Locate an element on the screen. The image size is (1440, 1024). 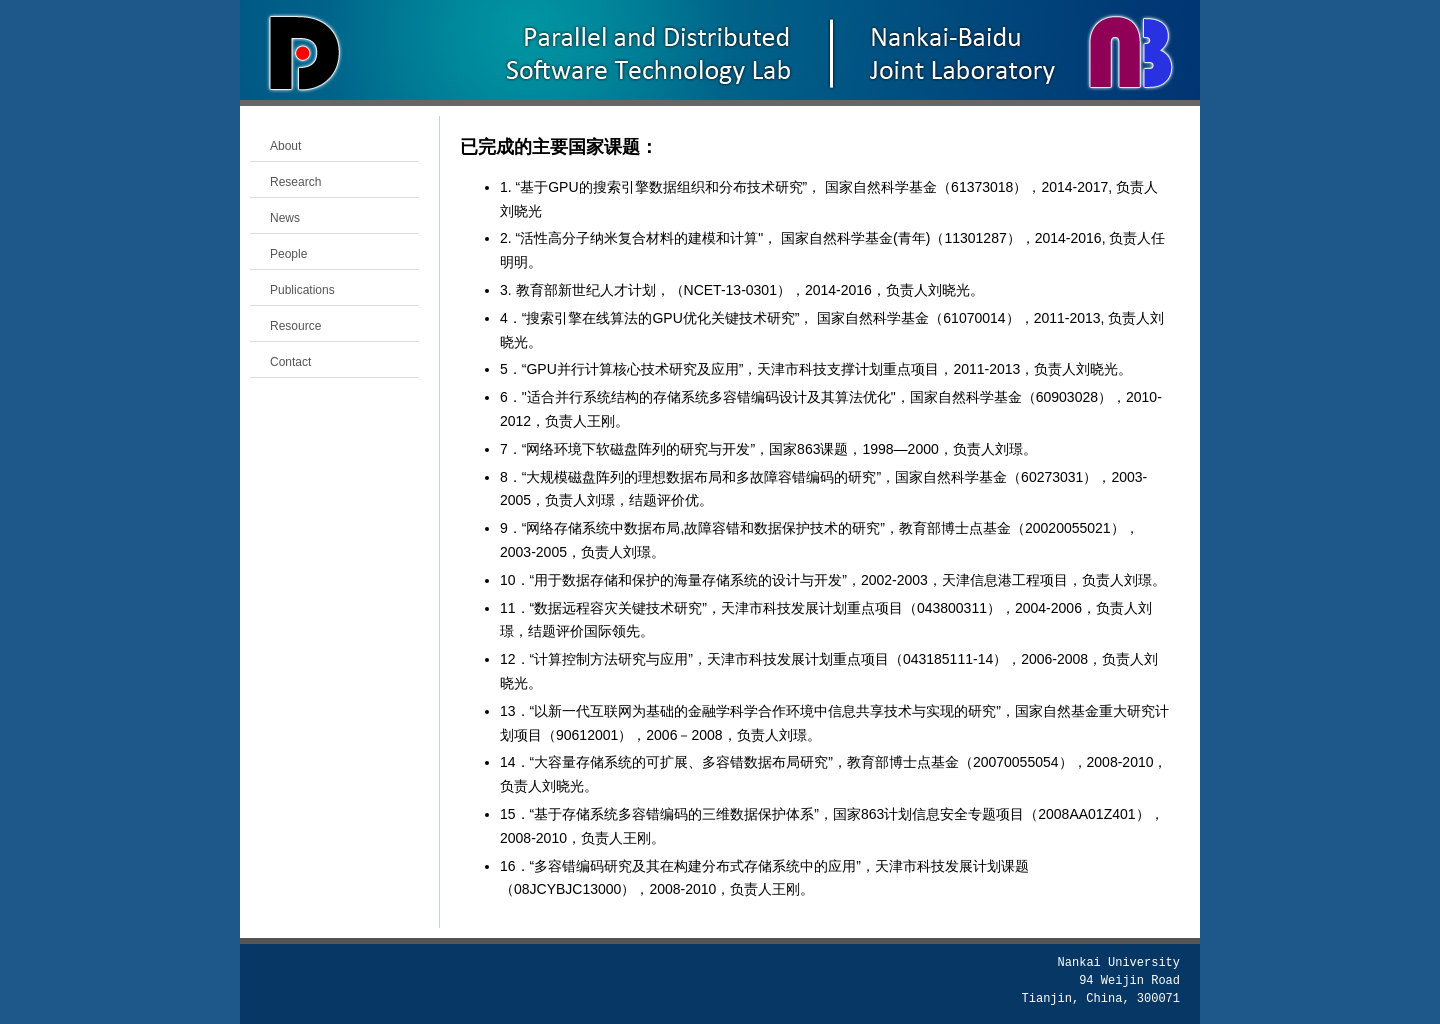
About is located at coordinates (285, 146).